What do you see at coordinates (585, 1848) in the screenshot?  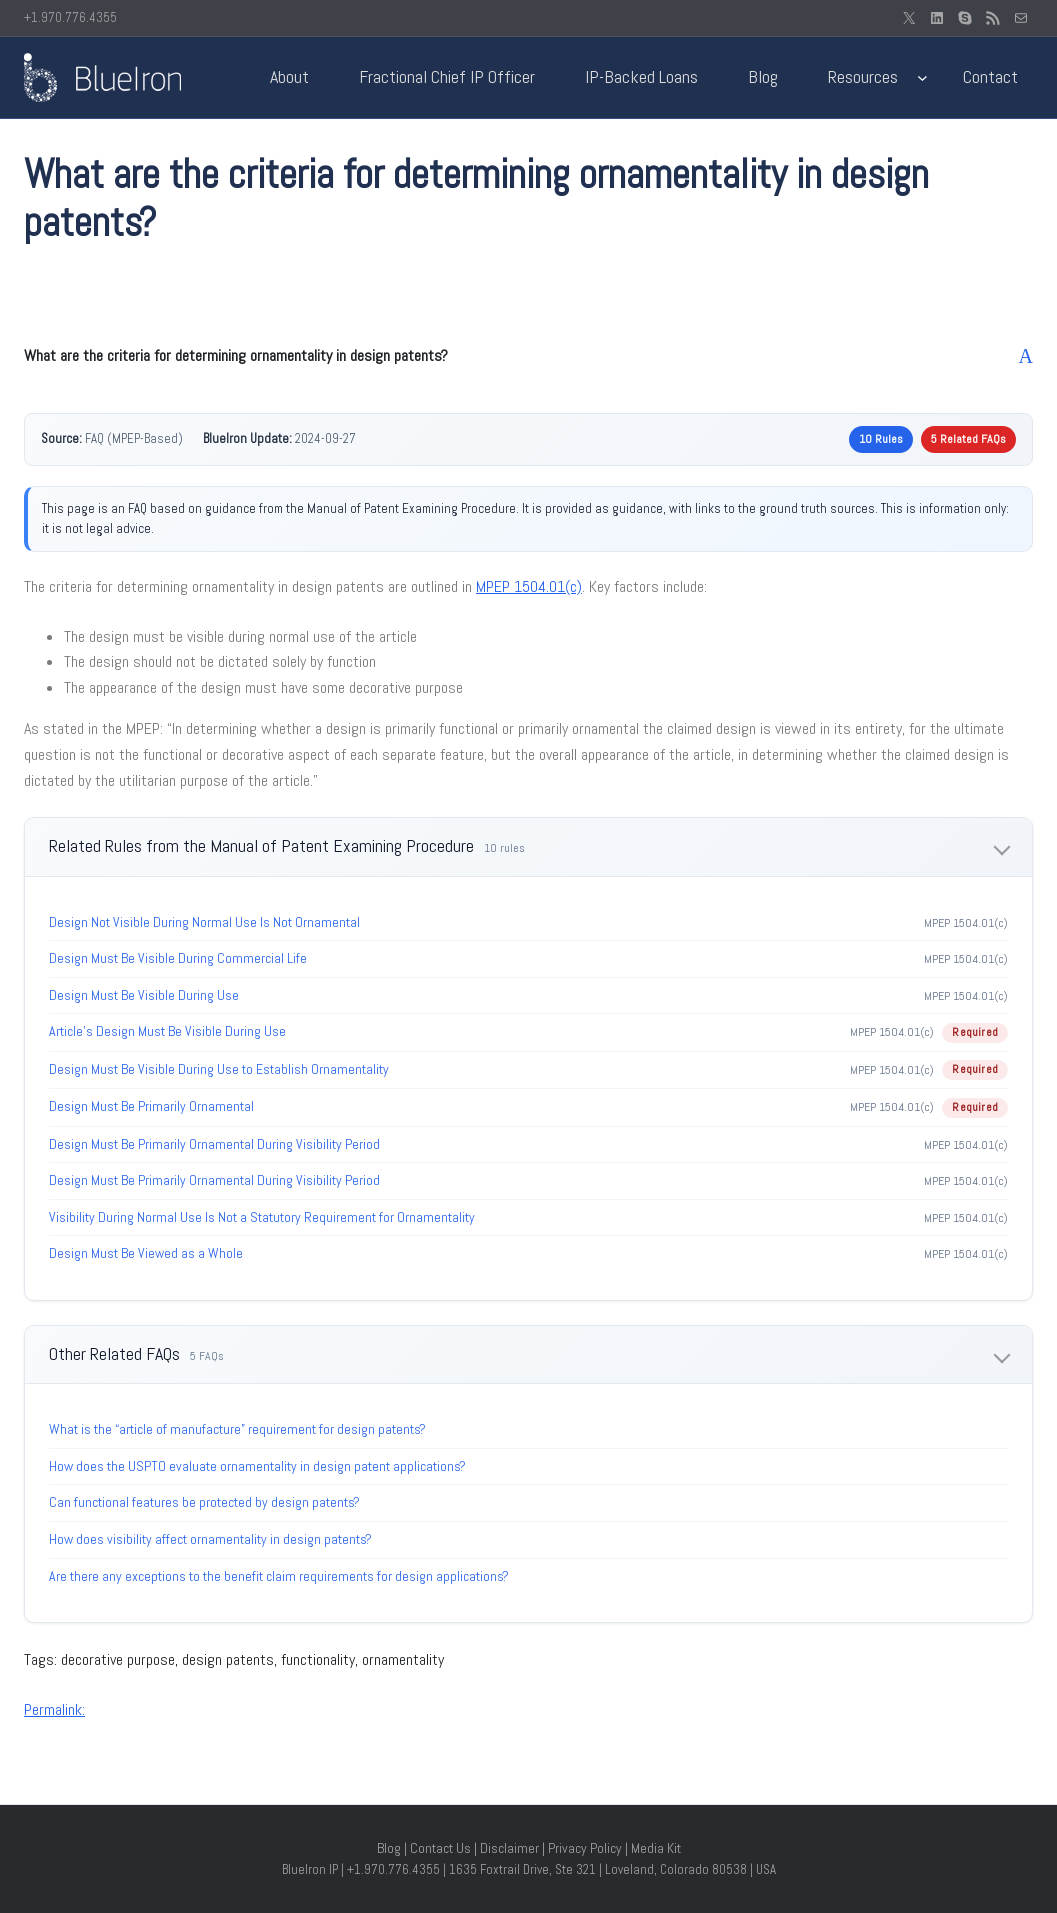 I see `Privacy Policy` at bounding box center [585, 1848].